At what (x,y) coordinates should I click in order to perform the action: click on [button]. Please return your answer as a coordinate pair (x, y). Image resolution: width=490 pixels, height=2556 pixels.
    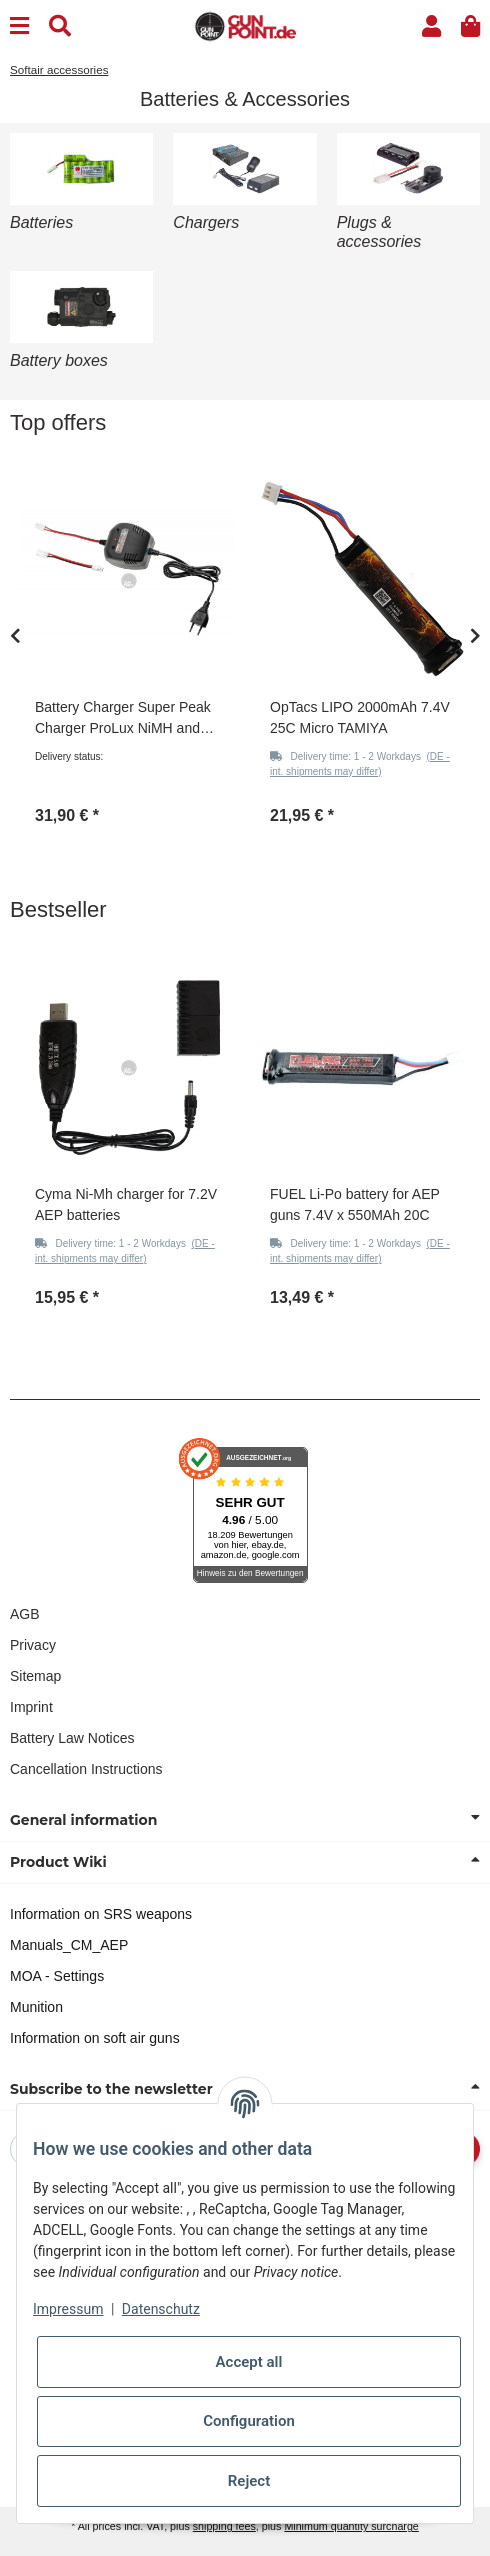
    Looking at the image, I should click on (431, 26).